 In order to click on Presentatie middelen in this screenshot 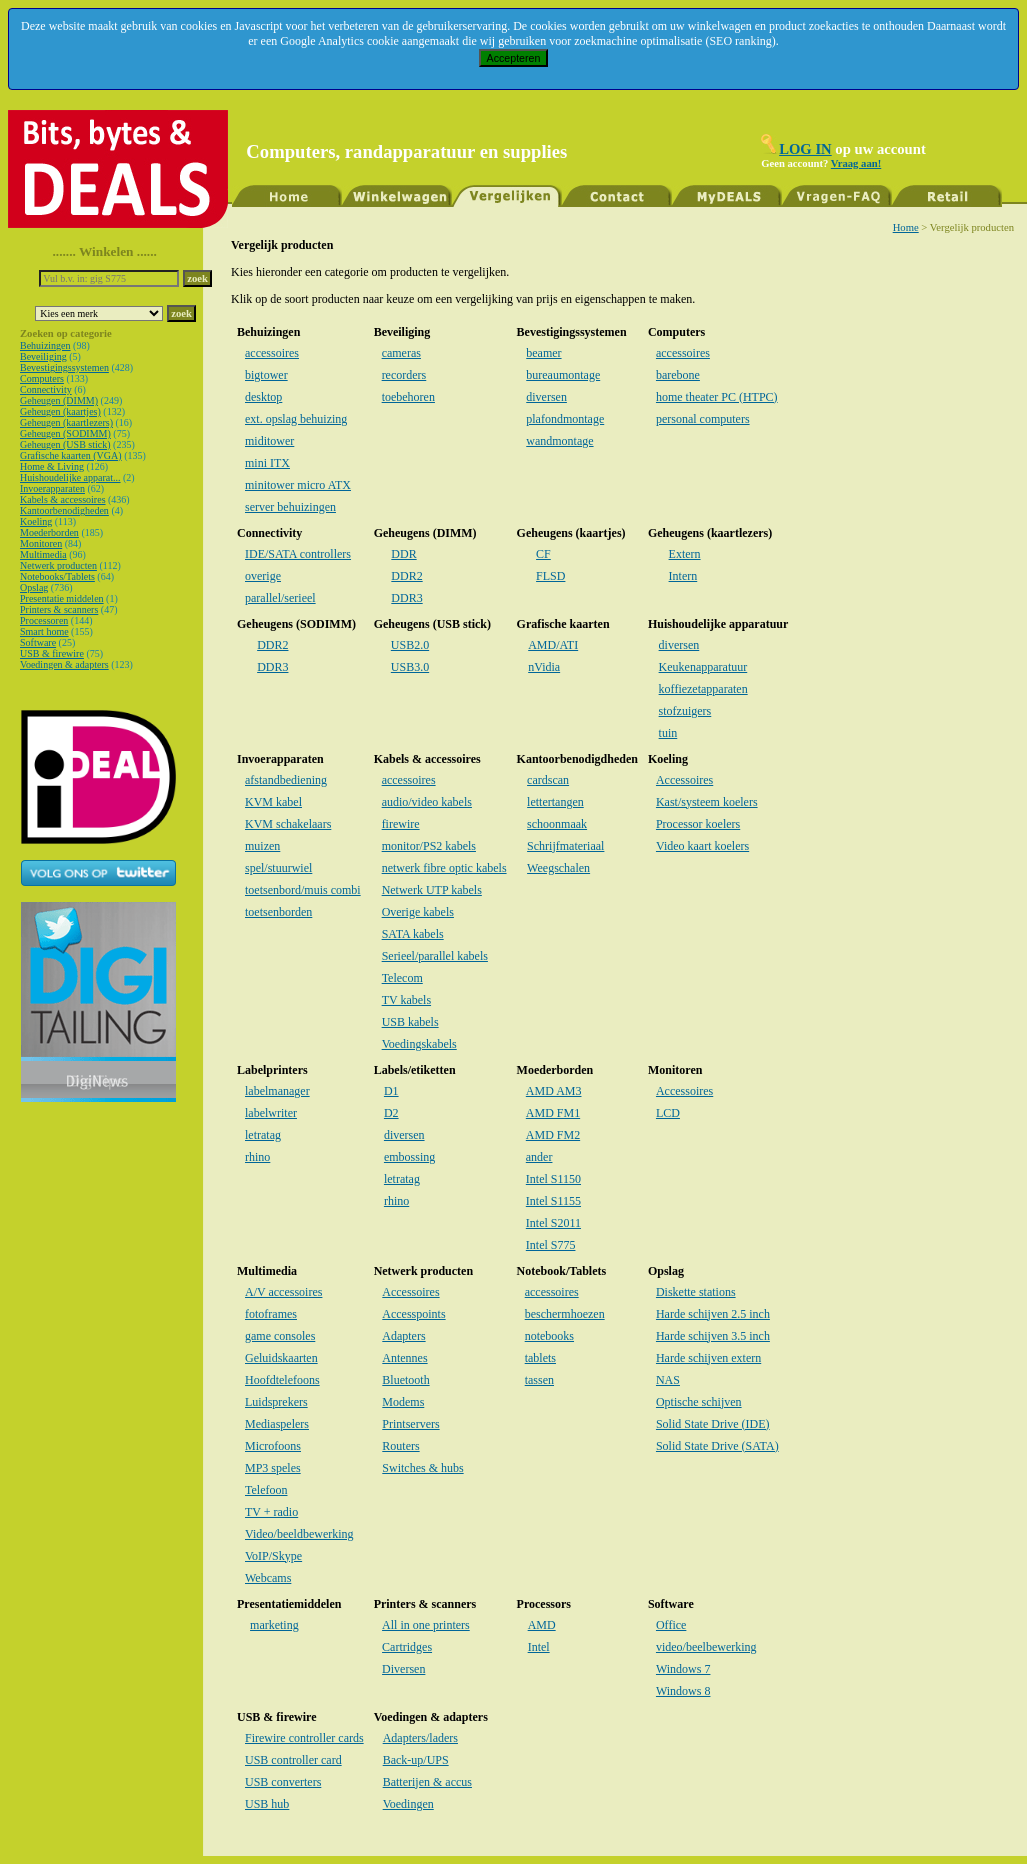, I will do `click(62, 598)`.